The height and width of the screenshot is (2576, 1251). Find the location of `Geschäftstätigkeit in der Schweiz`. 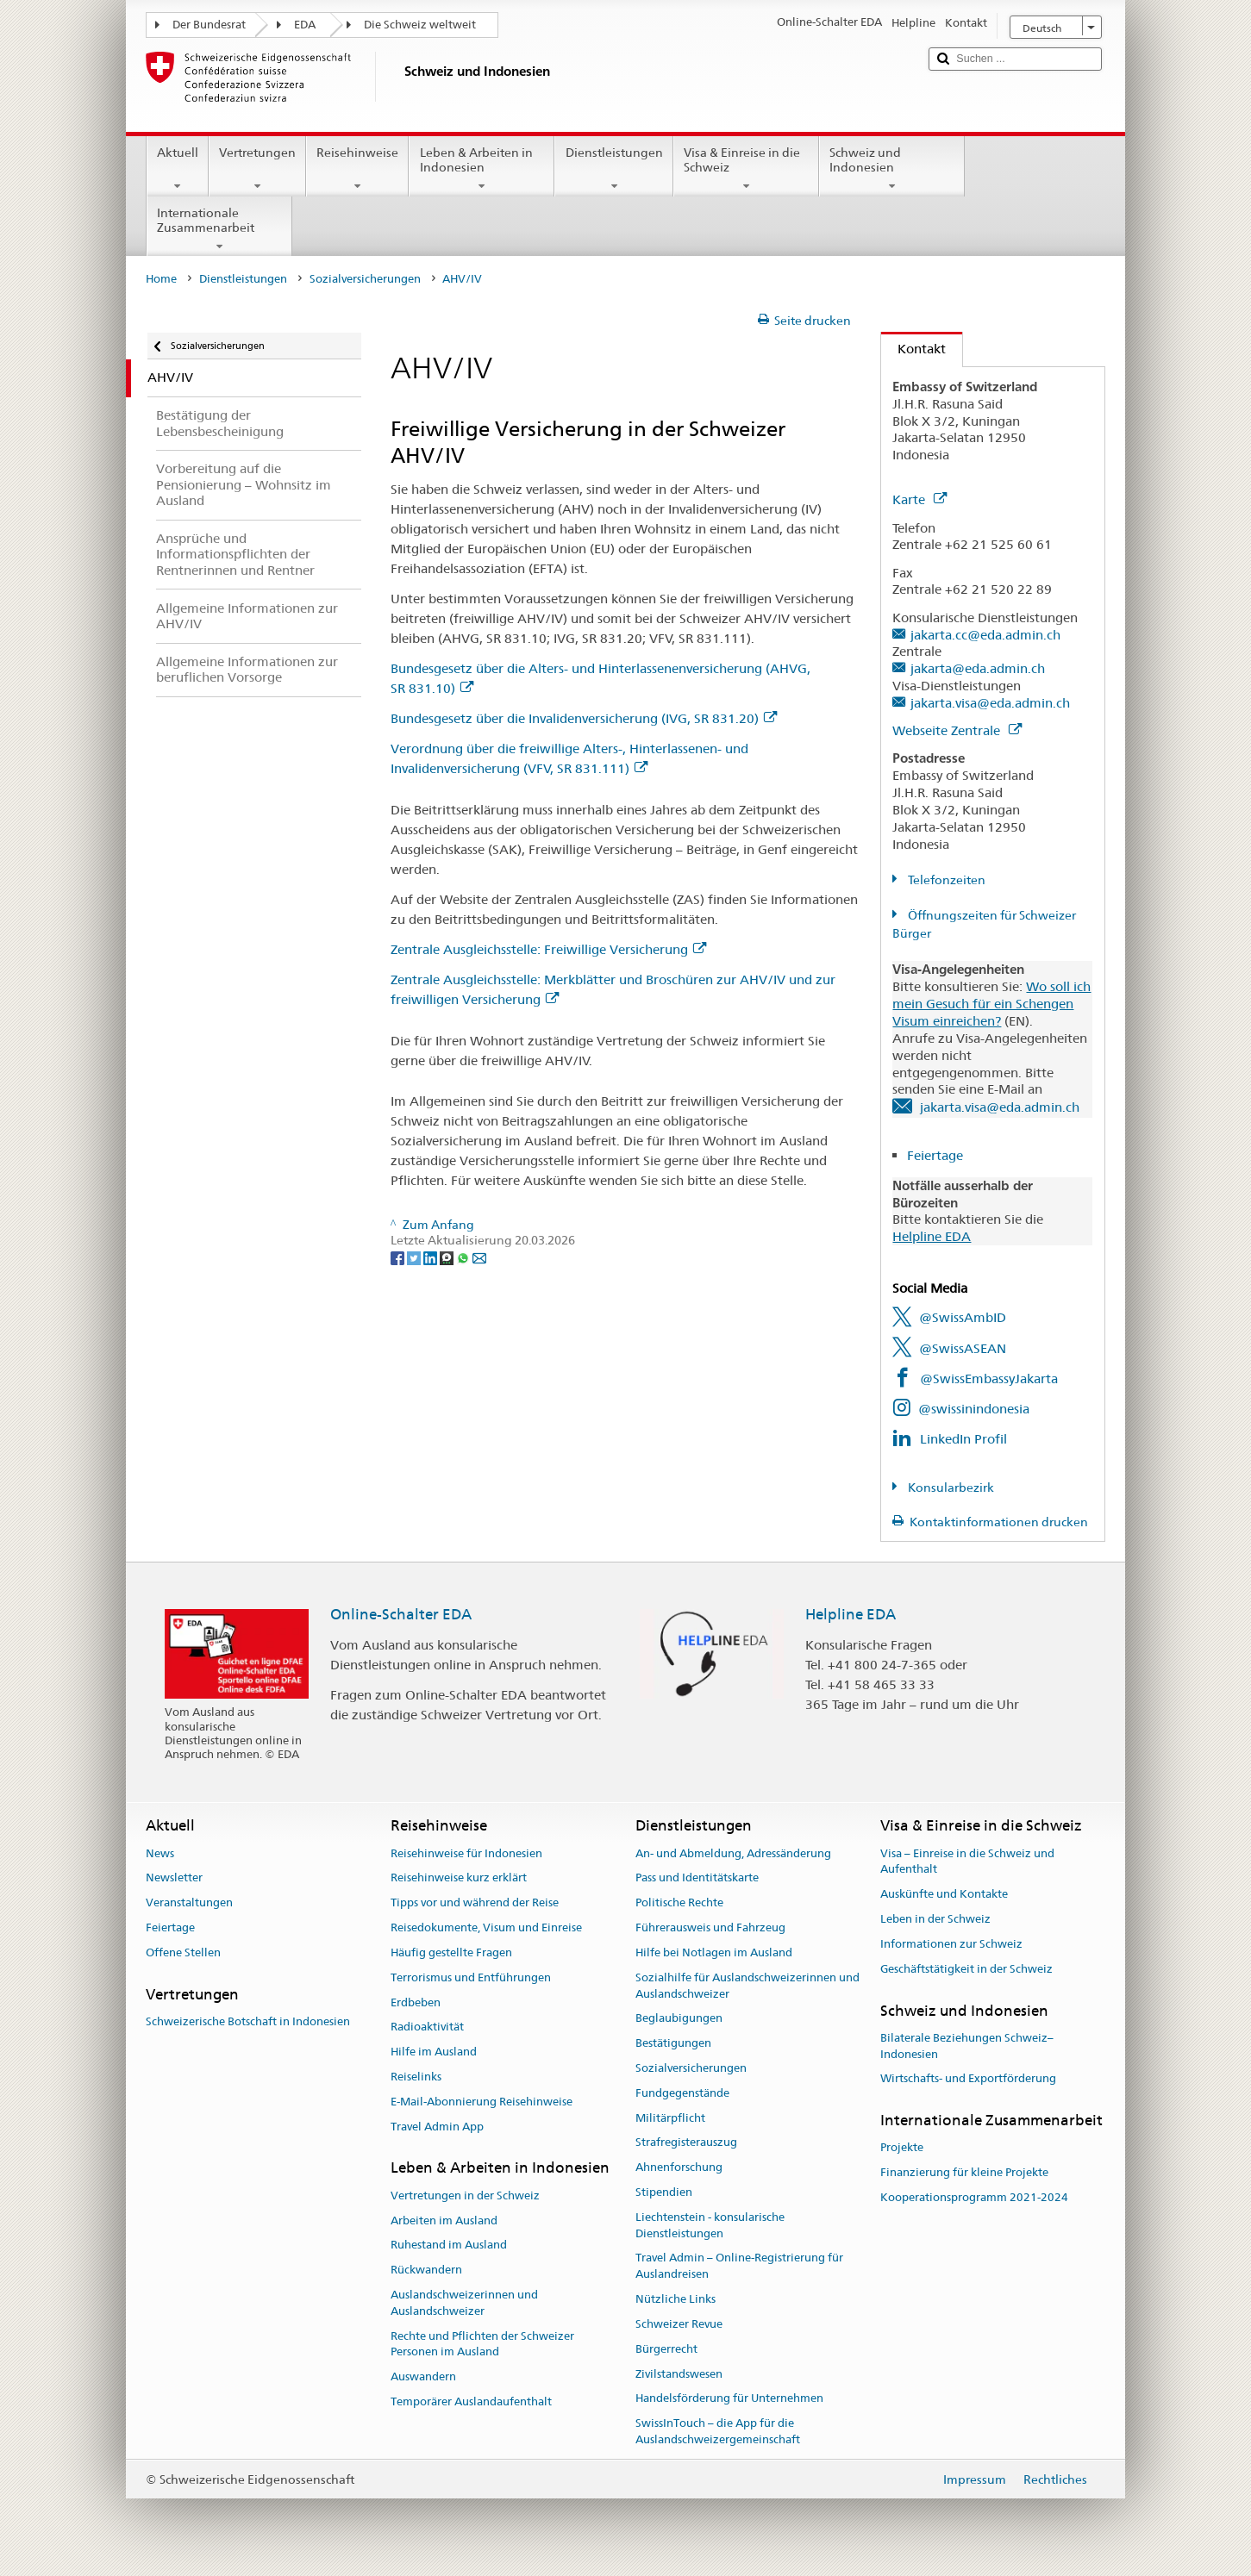

Geschäftstätigkeit in der Schweiz is located at coordinates (966, 1968).